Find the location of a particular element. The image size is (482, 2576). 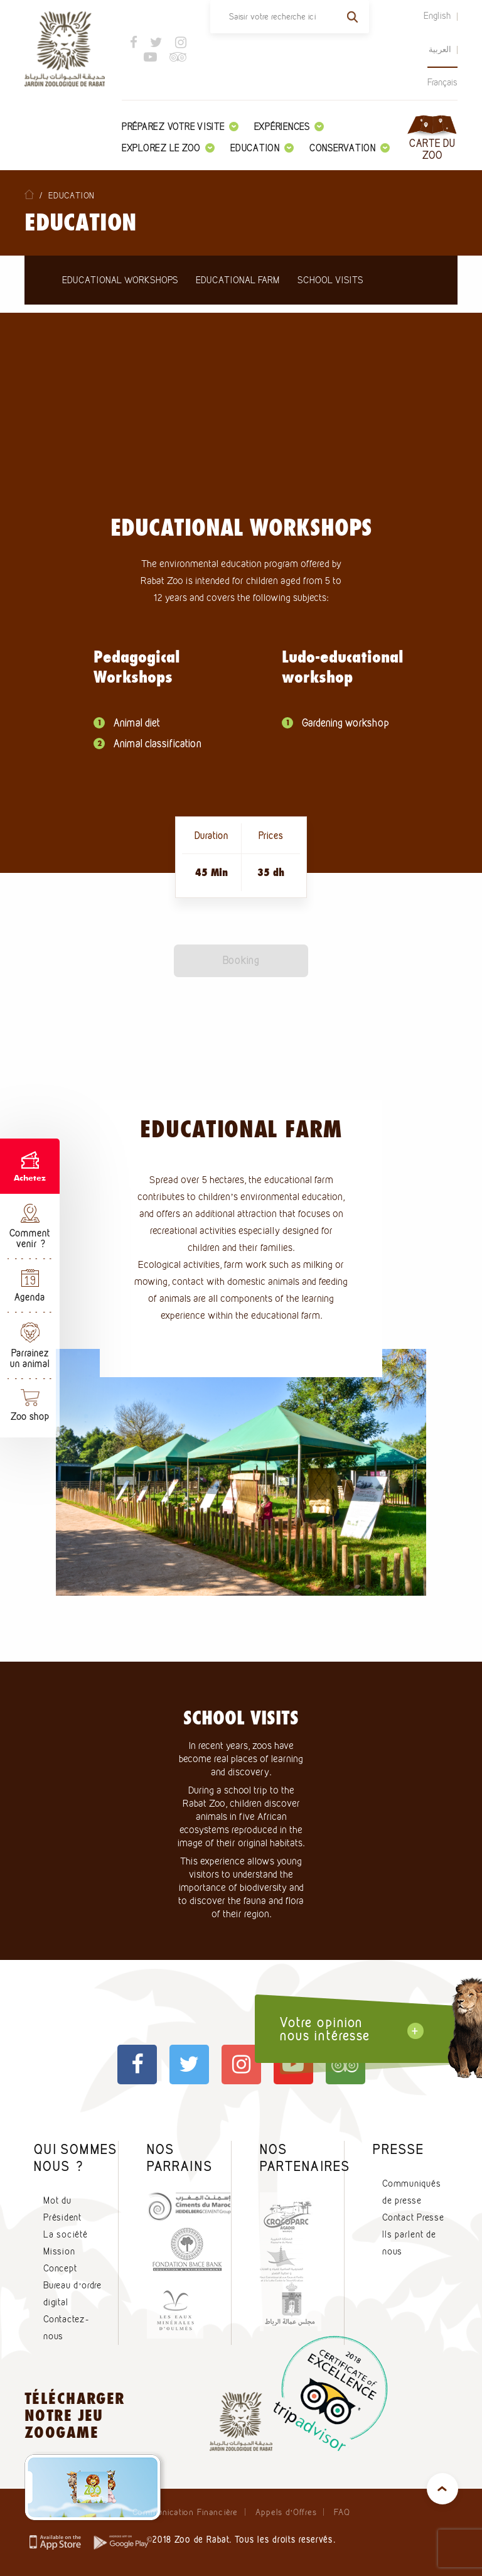

Conservation is located at coordinates (349, 148).